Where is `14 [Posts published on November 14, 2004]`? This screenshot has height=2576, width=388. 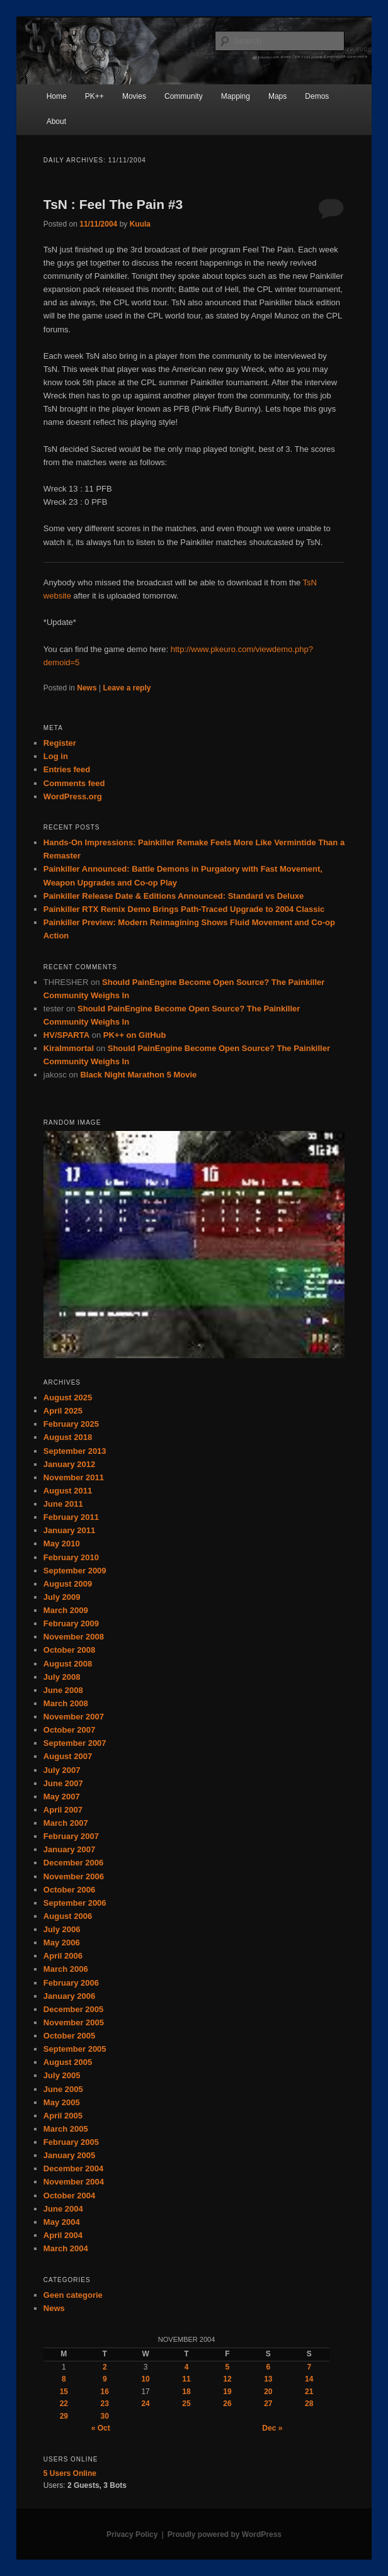 14 [Posts published on November 14, 2004] is located at coordinates (309, 2379).